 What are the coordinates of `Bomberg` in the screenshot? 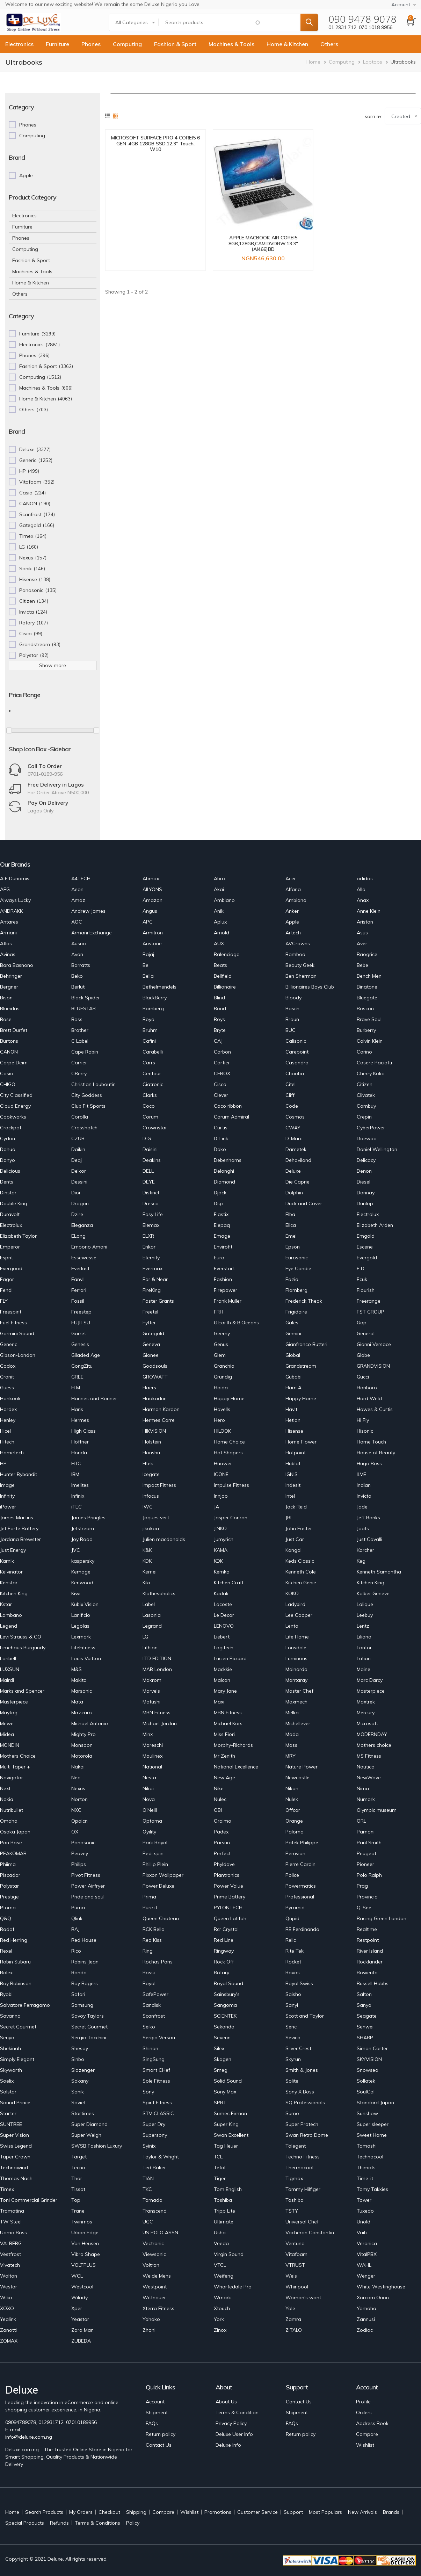 It's located at (153, 1008).